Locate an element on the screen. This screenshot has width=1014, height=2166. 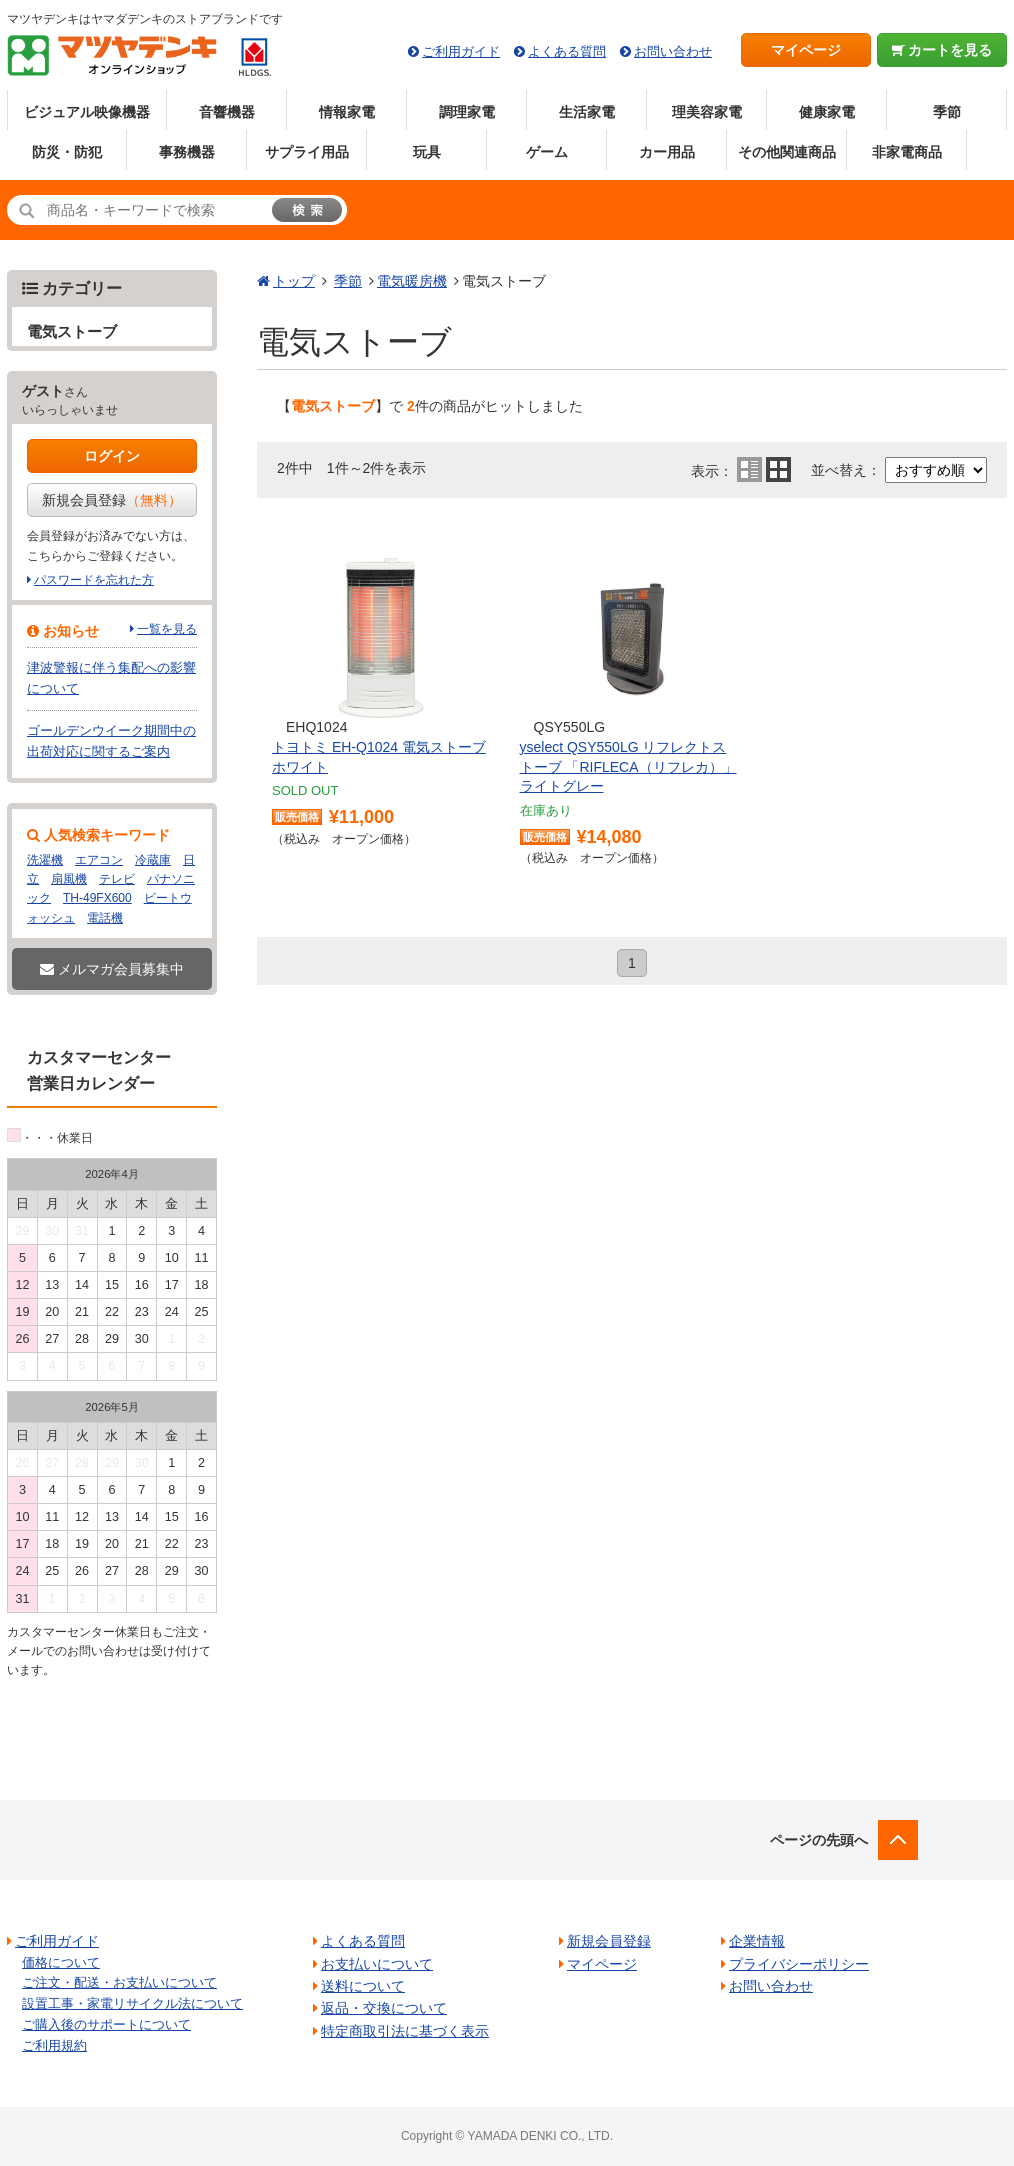
ご購入後のサポートについて is located at coordinates (106, 2024).